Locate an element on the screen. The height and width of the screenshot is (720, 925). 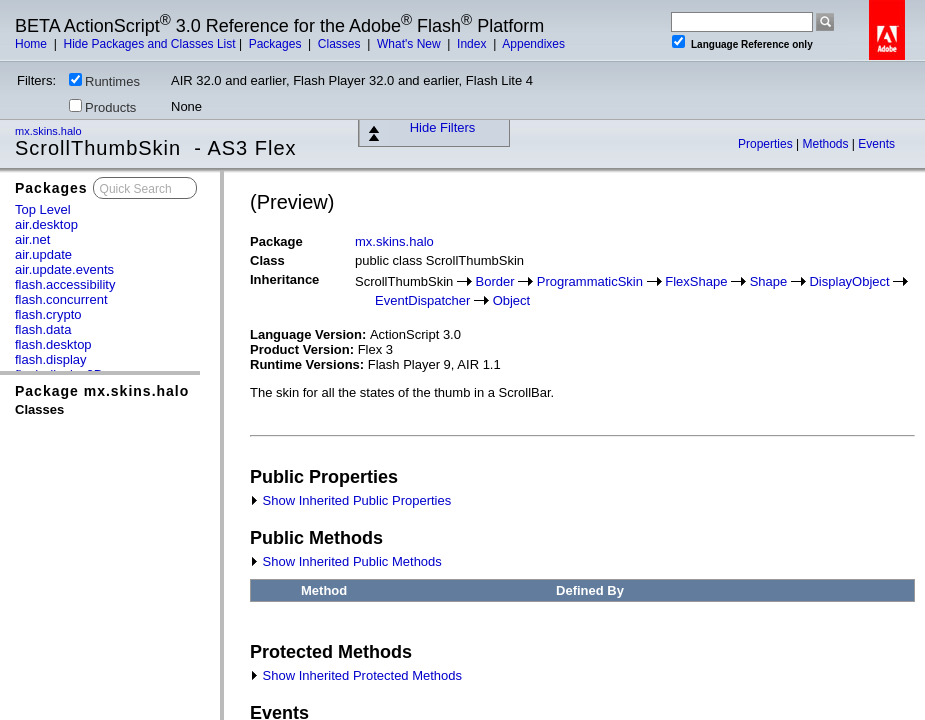
Index is located at coordinates (473, 44).